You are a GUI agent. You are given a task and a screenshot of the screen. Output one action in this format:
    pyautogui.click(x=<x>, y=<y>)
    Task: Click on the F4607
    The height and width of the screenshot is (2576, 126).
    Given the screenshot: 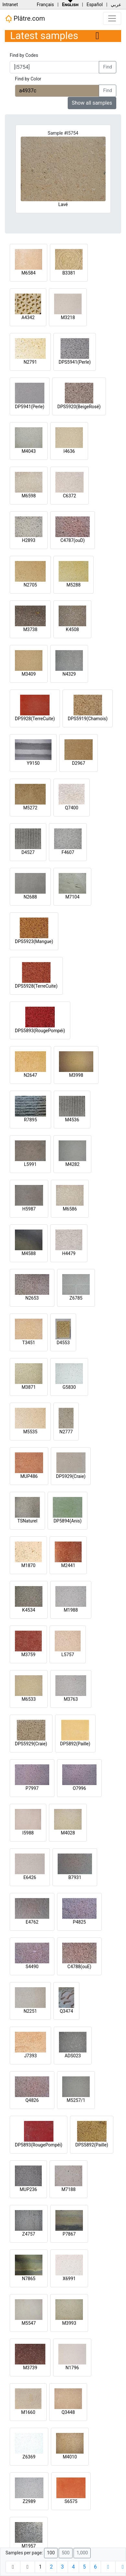 What is the action you would take?
    pyautogui.click(x=68, y=852)
    